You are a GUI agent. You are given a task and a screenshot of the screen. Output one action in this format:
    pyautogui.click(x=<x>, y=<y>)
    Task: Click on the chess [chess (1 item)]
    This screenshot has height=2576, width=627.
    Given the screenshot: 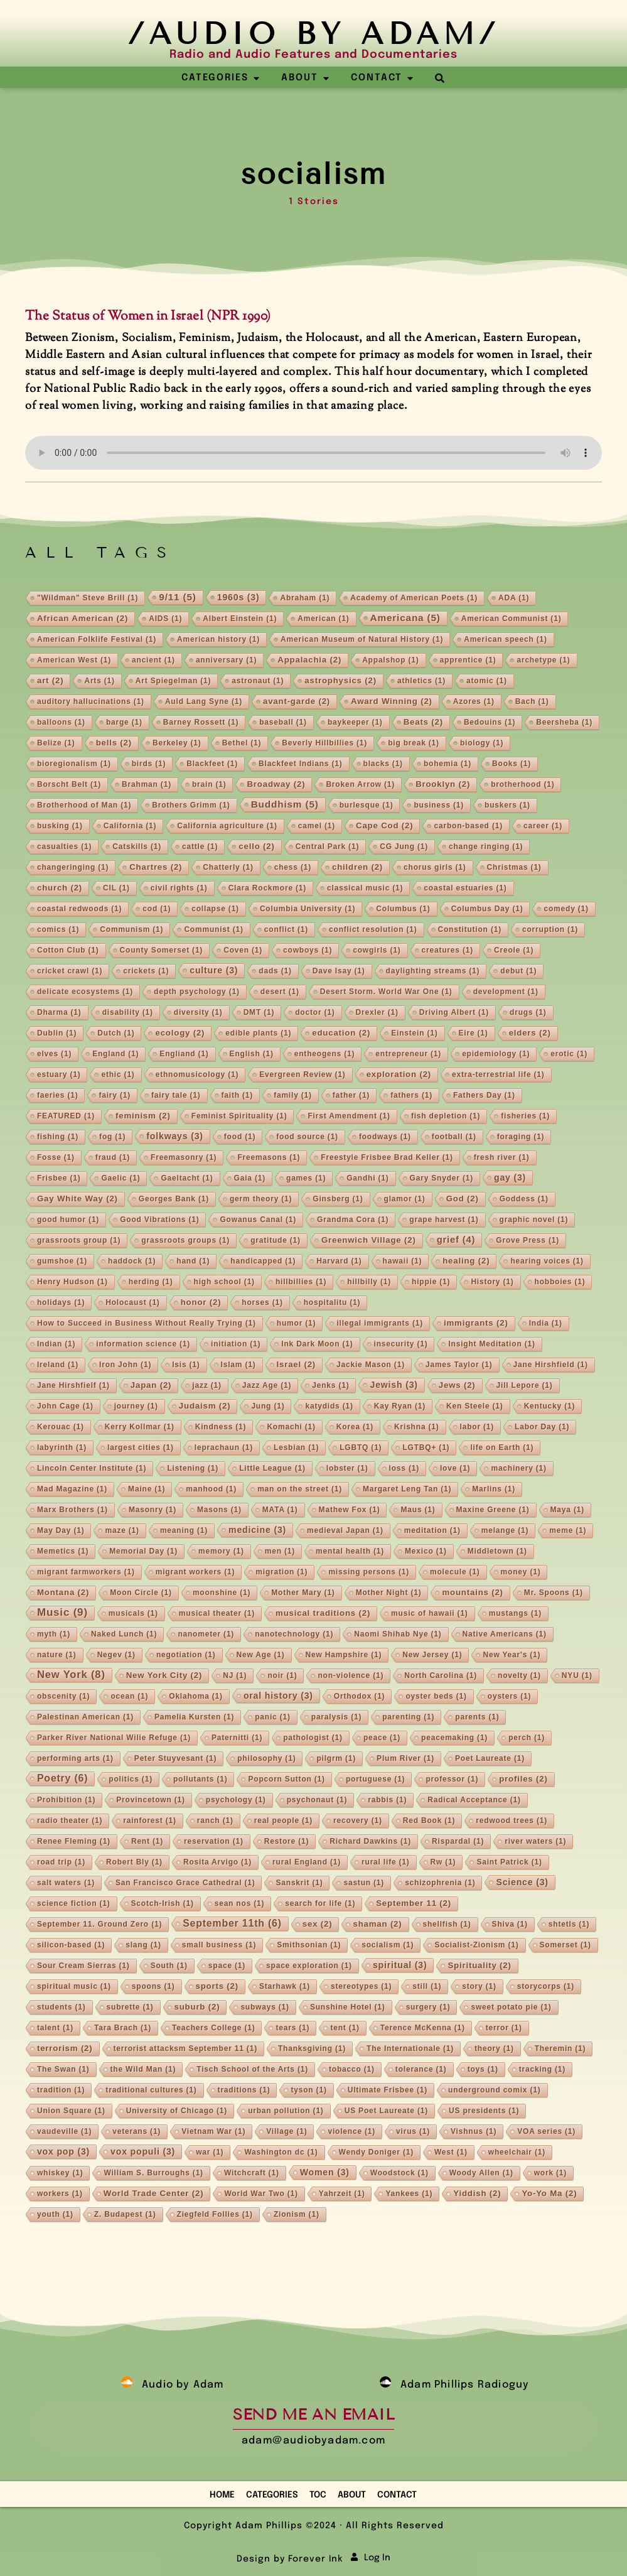 What is the action you would take?
    pyautogui.click(x=292, y=867)
    